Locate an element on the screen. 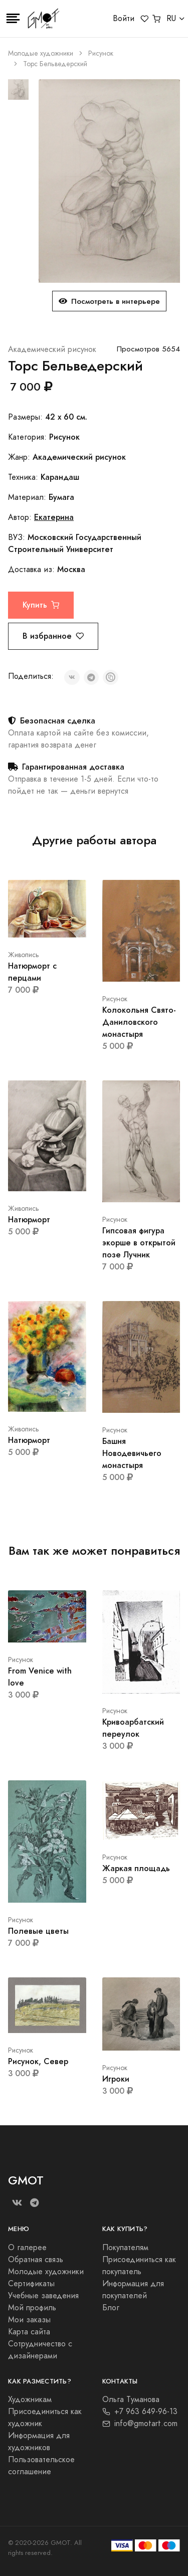  О галерее is located at coordinates (27, 2247).